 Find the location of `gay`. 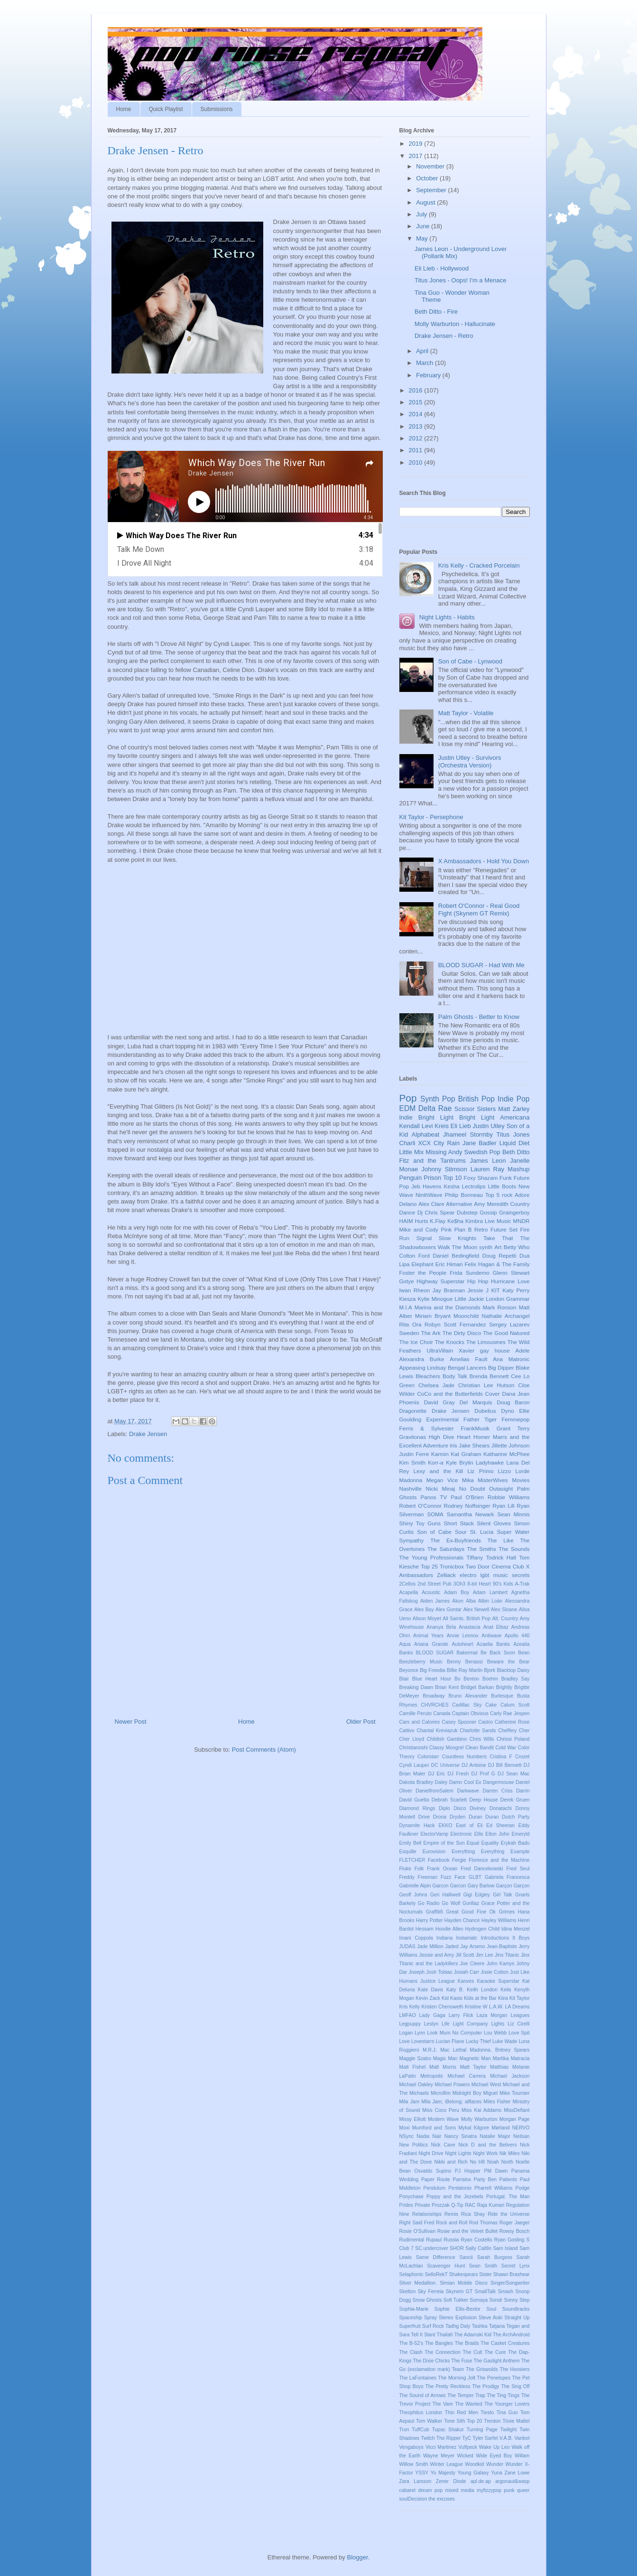

gay is located at coordinates (484, 1350).